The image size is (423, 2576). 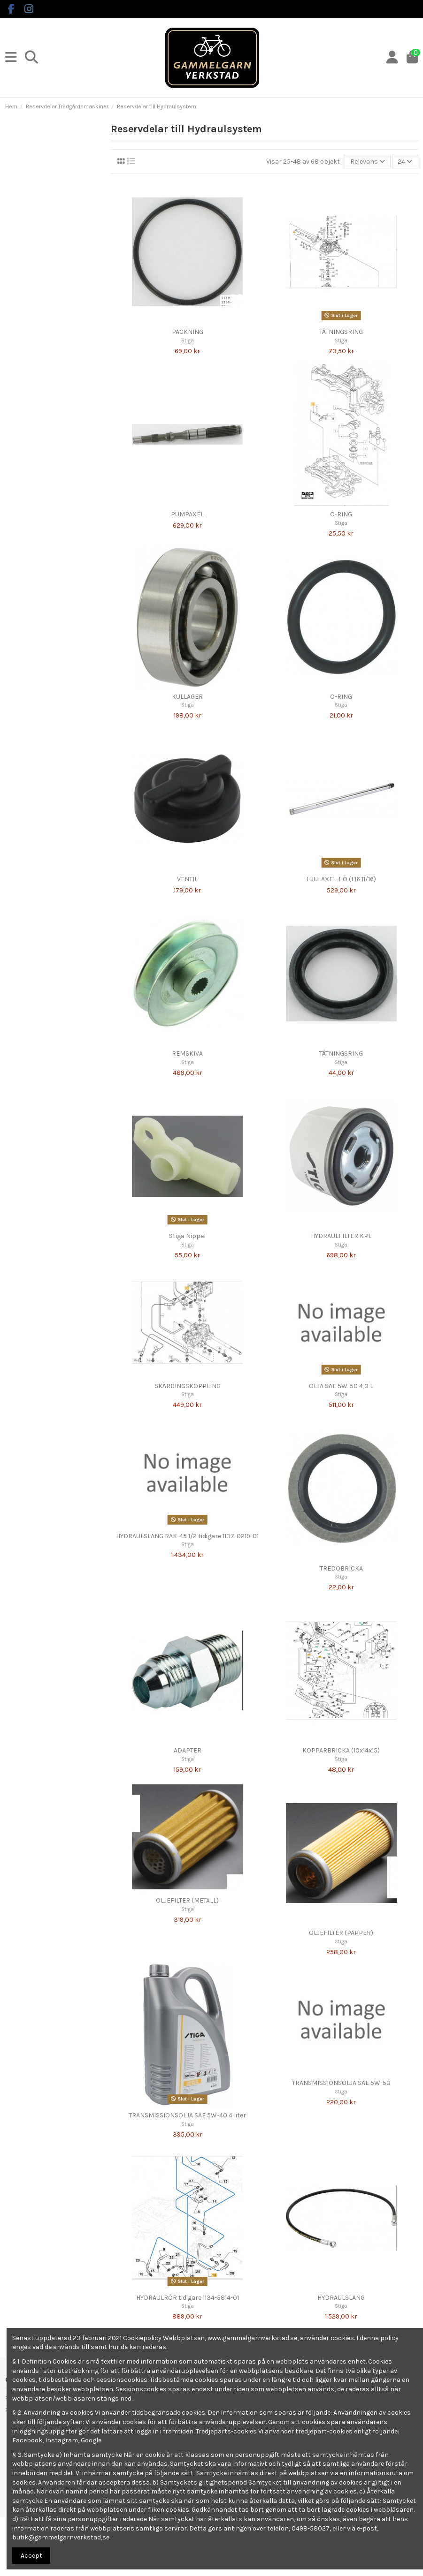 I want to click on TRANSMISSIONSOLJA SAE 5W-50, so click(x=341, y=2083).